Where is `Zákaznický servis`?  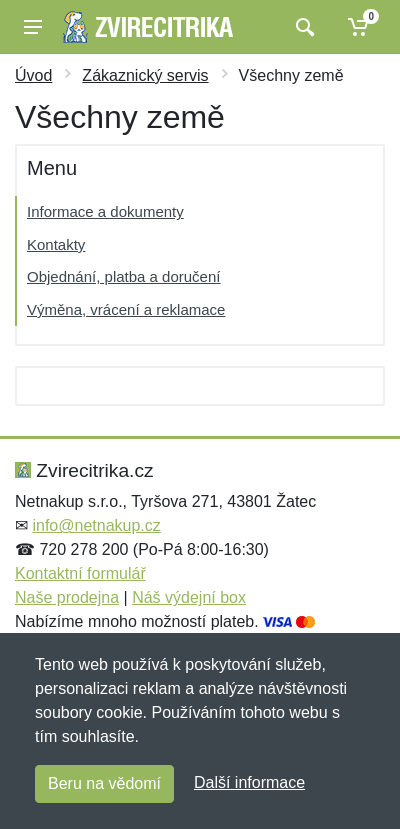
Zákaznický servis is located at coordinates (145, 75).